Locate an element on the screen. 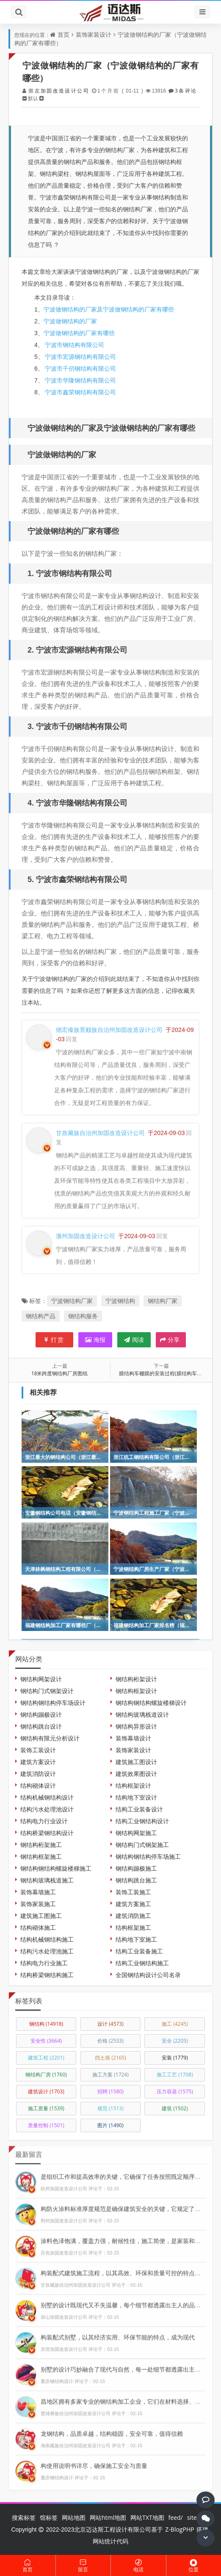 This screenshot has width=221, height=2576. 结构框架设计 is located at coordinates (133, 1785).